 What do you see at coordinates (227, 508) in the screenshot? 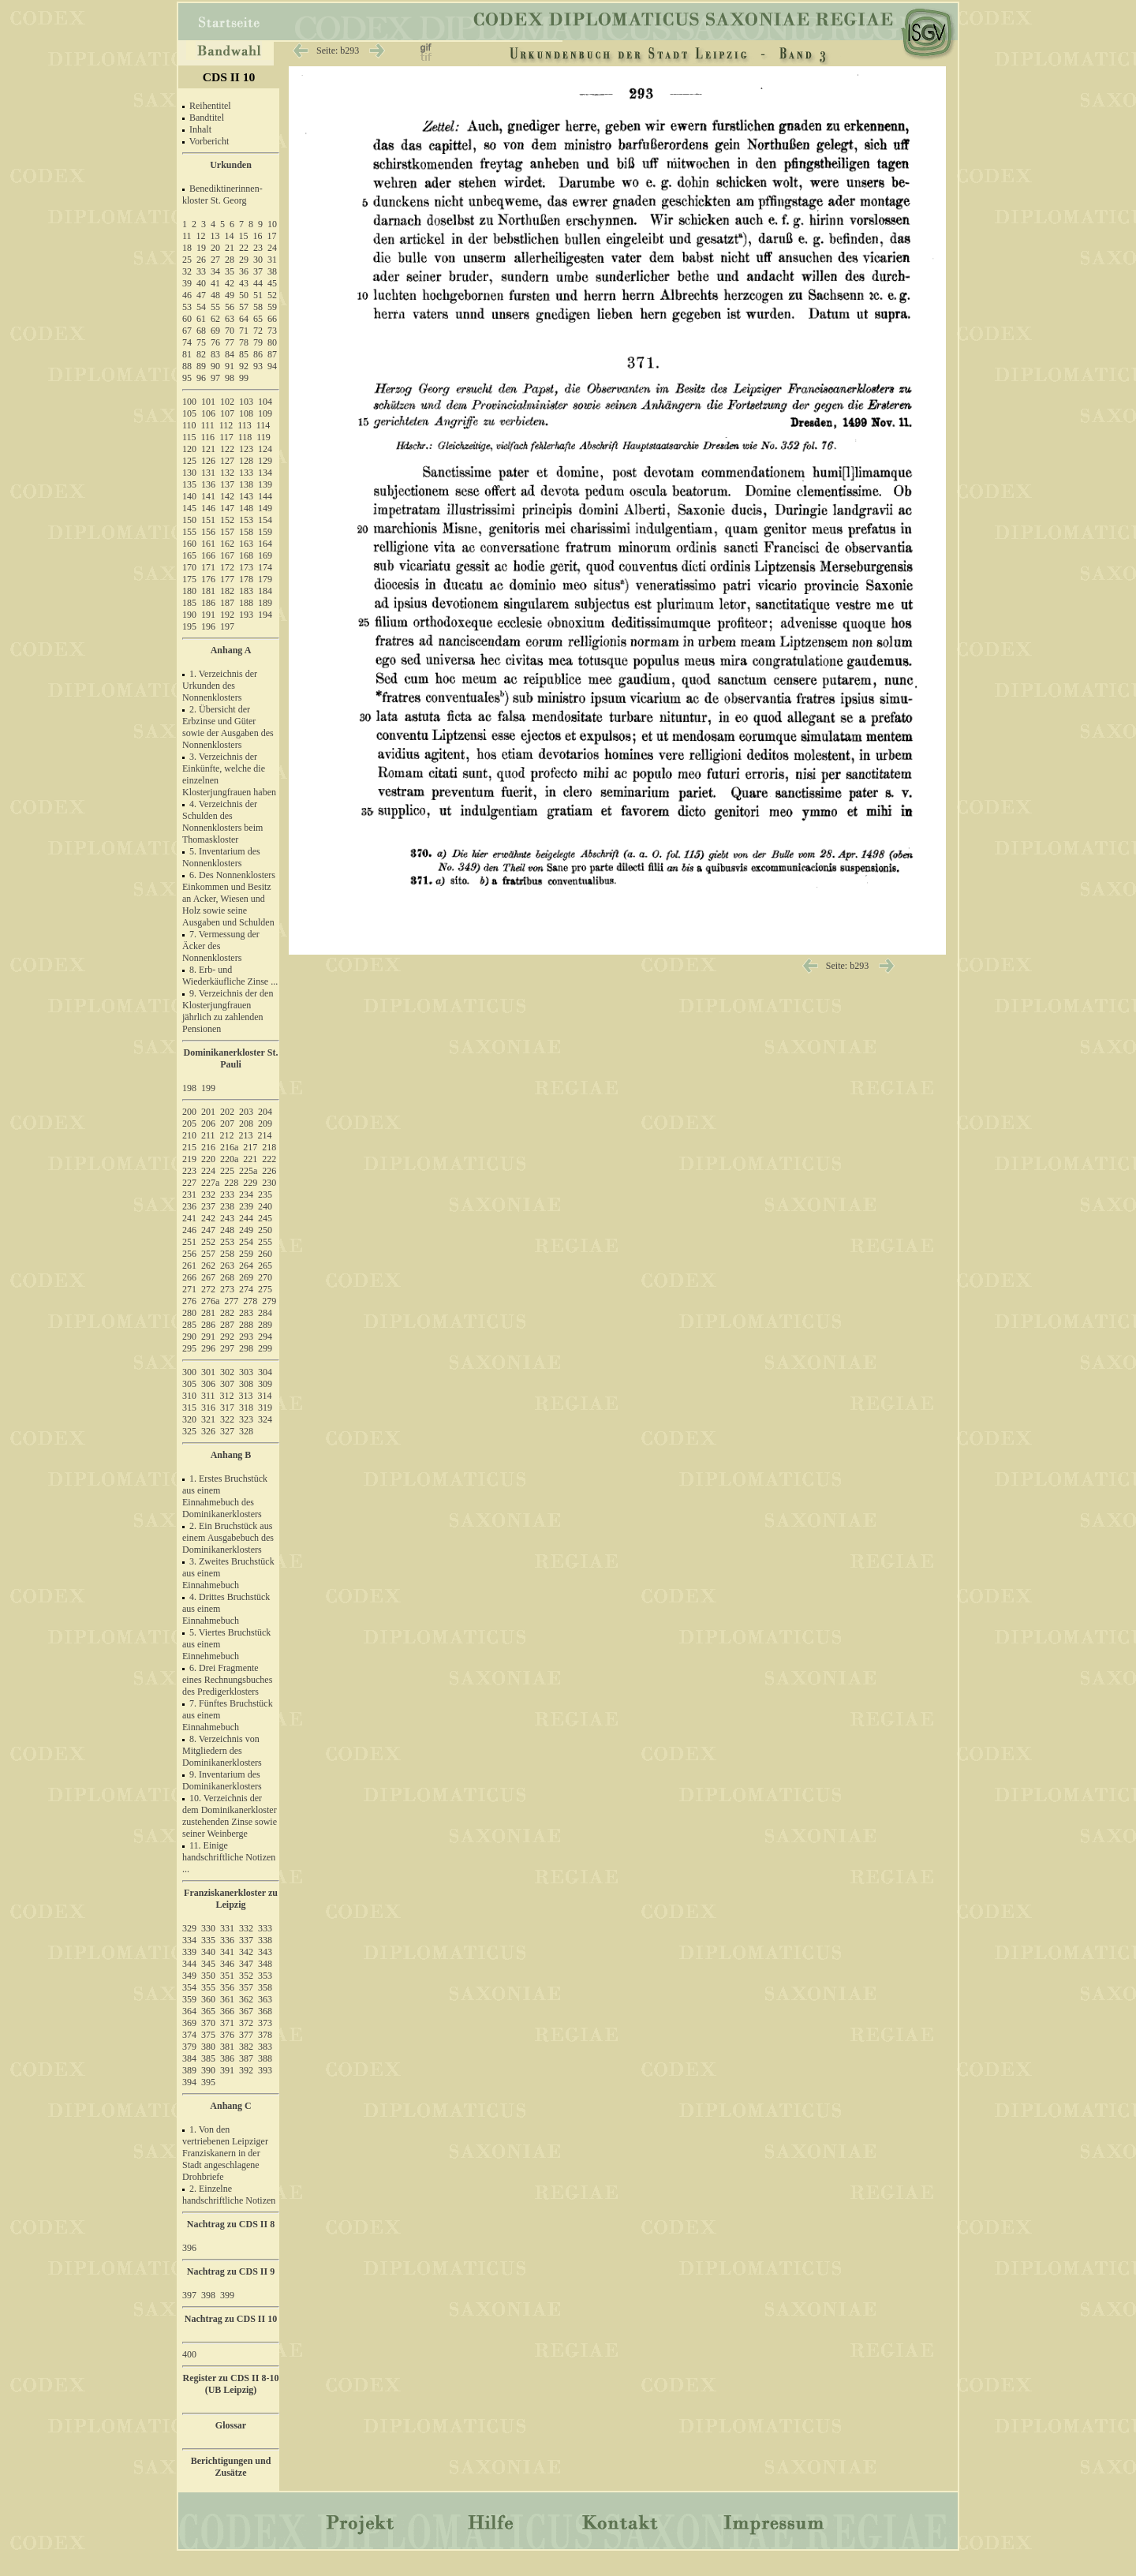
I see `147` at bounding box center [227, 508].